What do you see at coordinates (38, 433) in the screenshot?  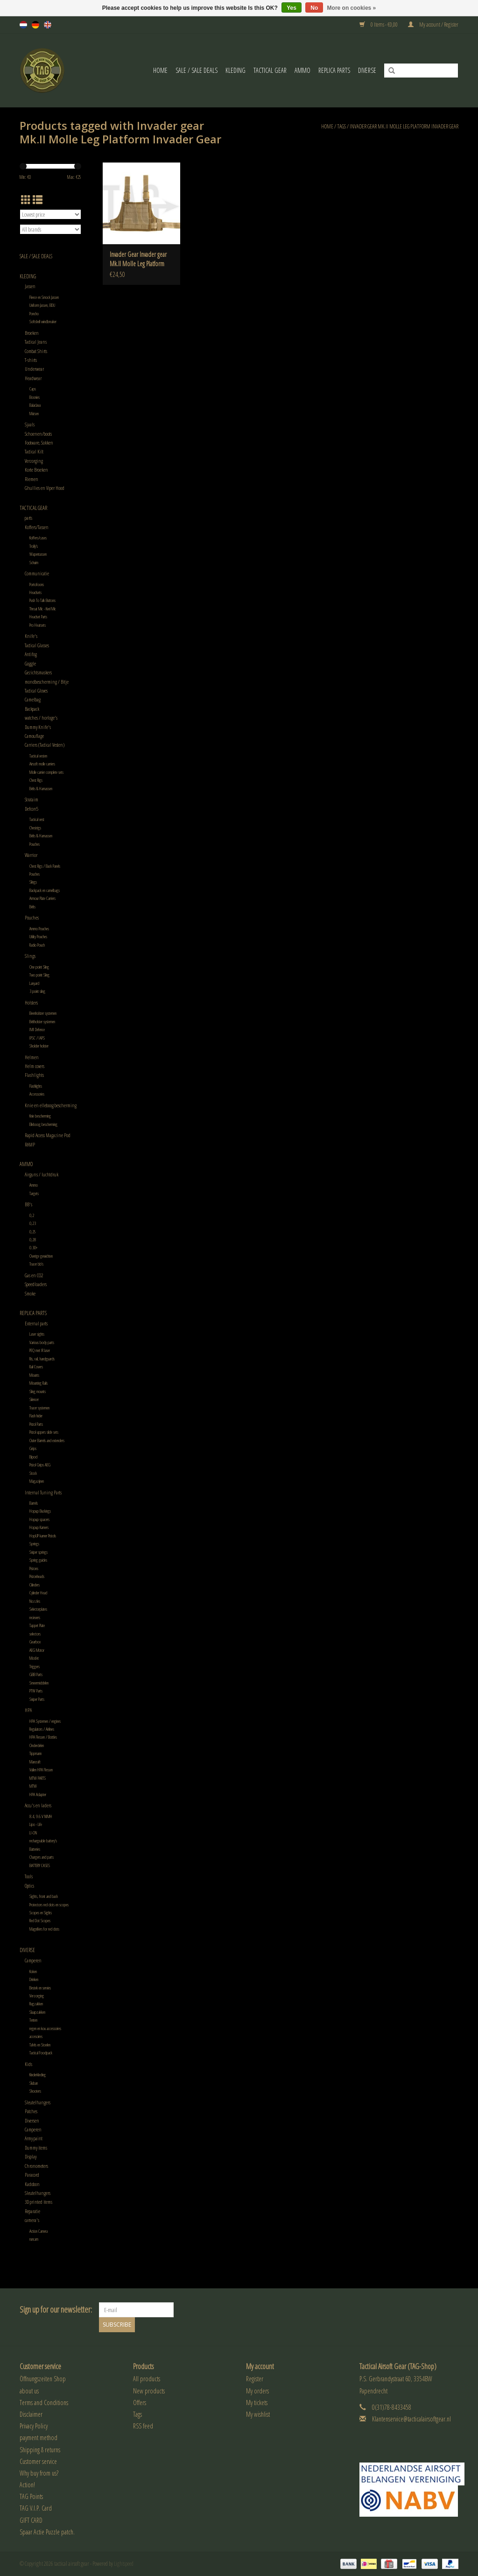 I see `Schoenen/boots` at bounding box center [38, 433].